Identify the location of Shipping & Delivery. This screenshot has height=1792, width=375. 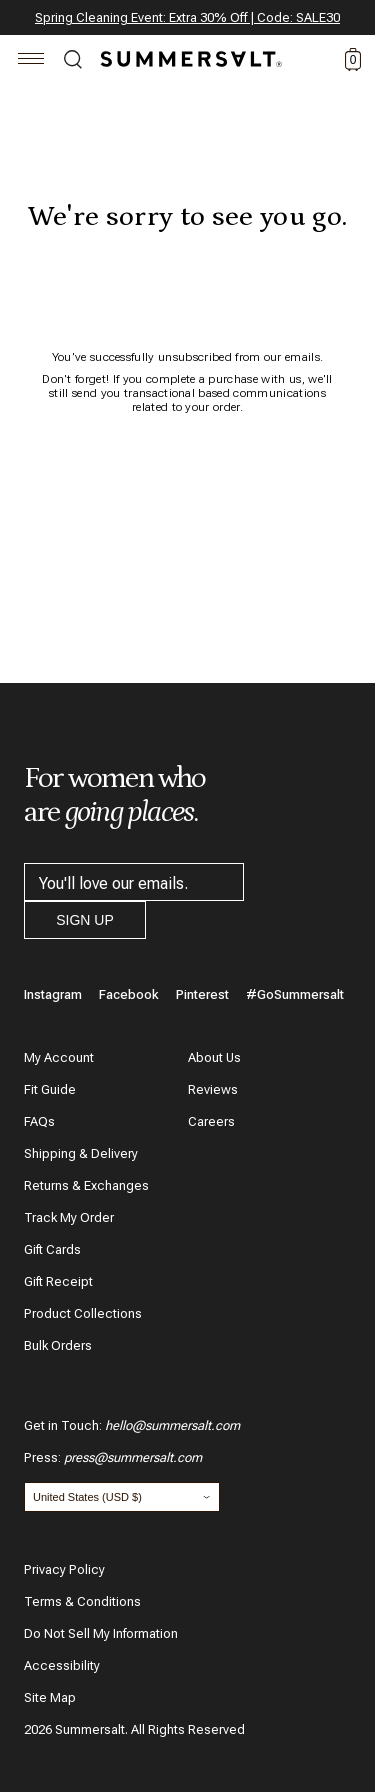
(81, 1153).